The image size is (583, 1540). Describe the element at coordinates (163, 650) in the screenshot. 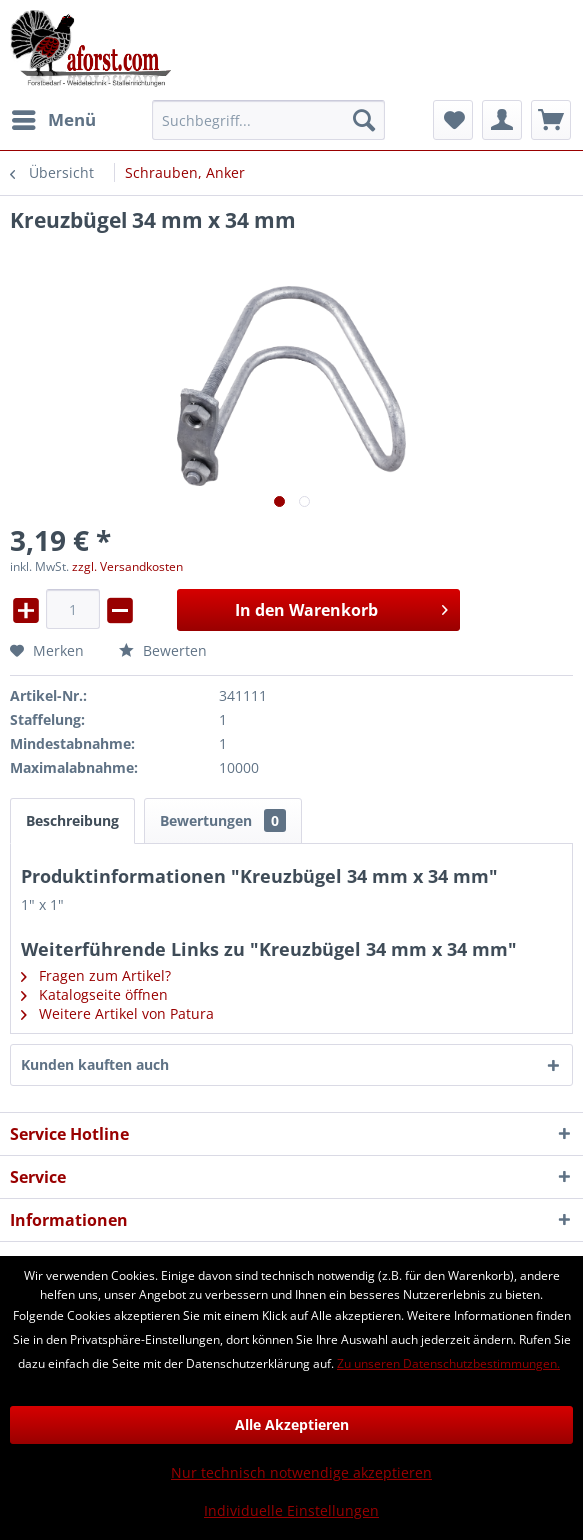

I see `Bewerten` at that location.